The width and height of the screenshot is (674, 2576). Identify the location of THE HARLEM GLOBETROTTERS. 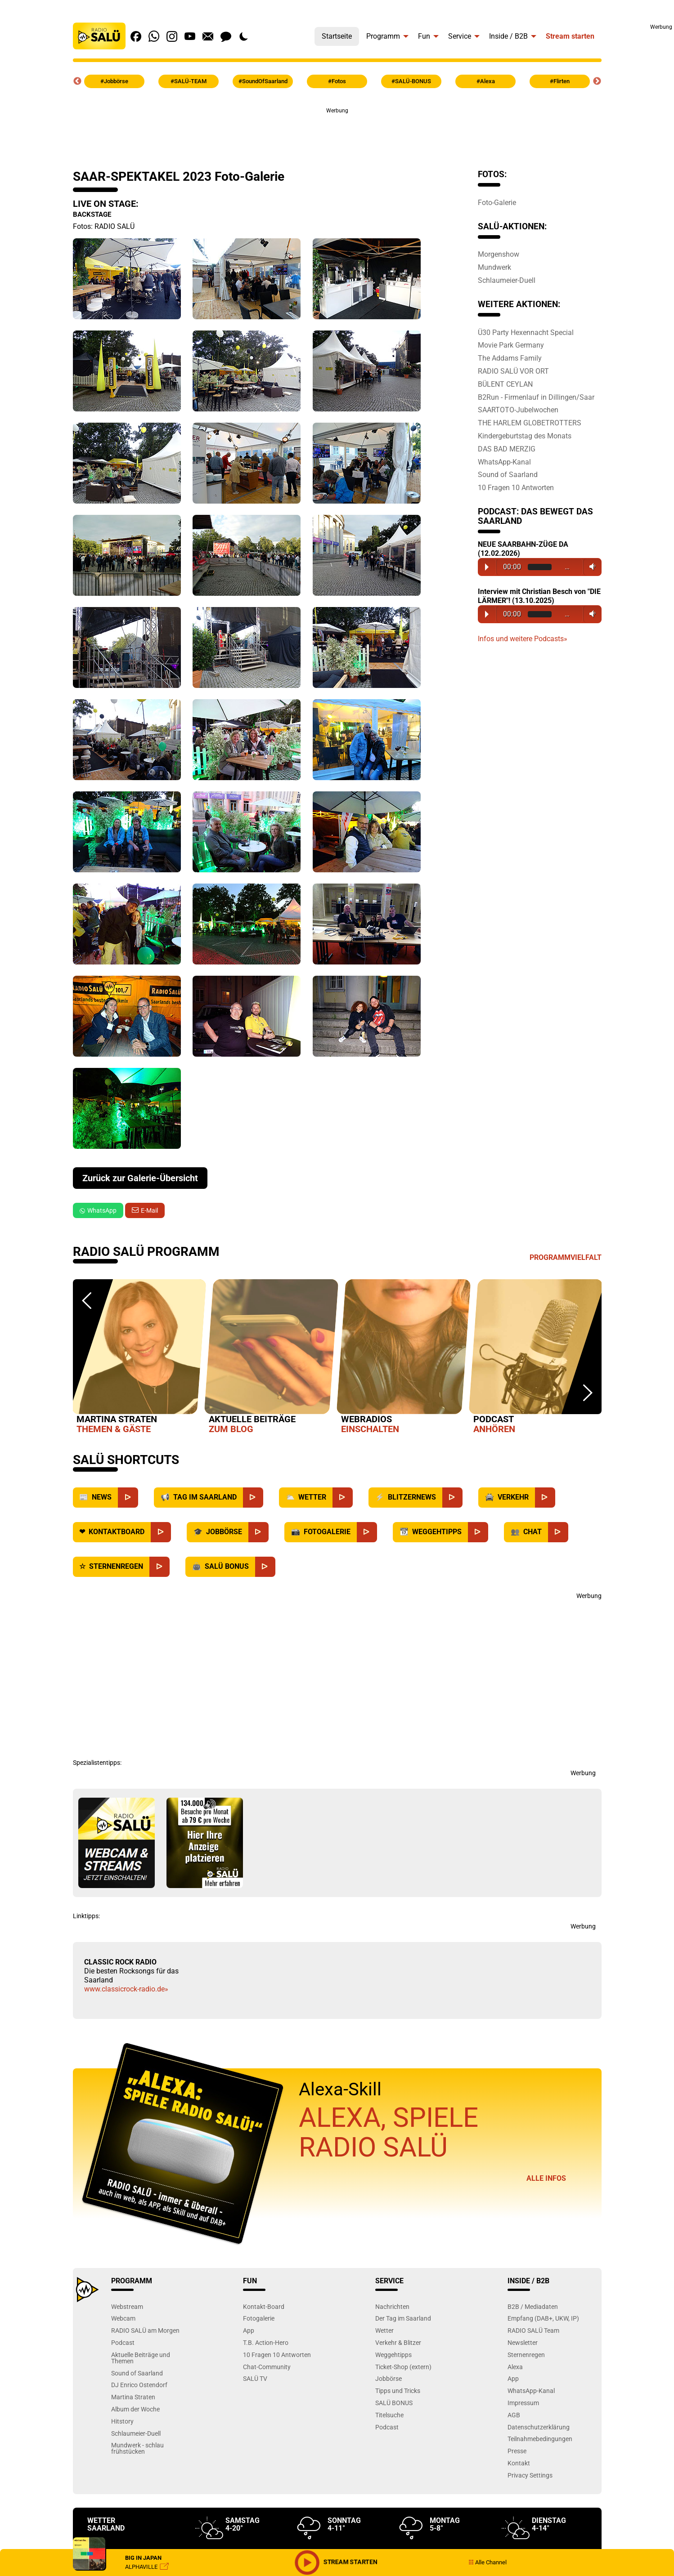
(529, 423).